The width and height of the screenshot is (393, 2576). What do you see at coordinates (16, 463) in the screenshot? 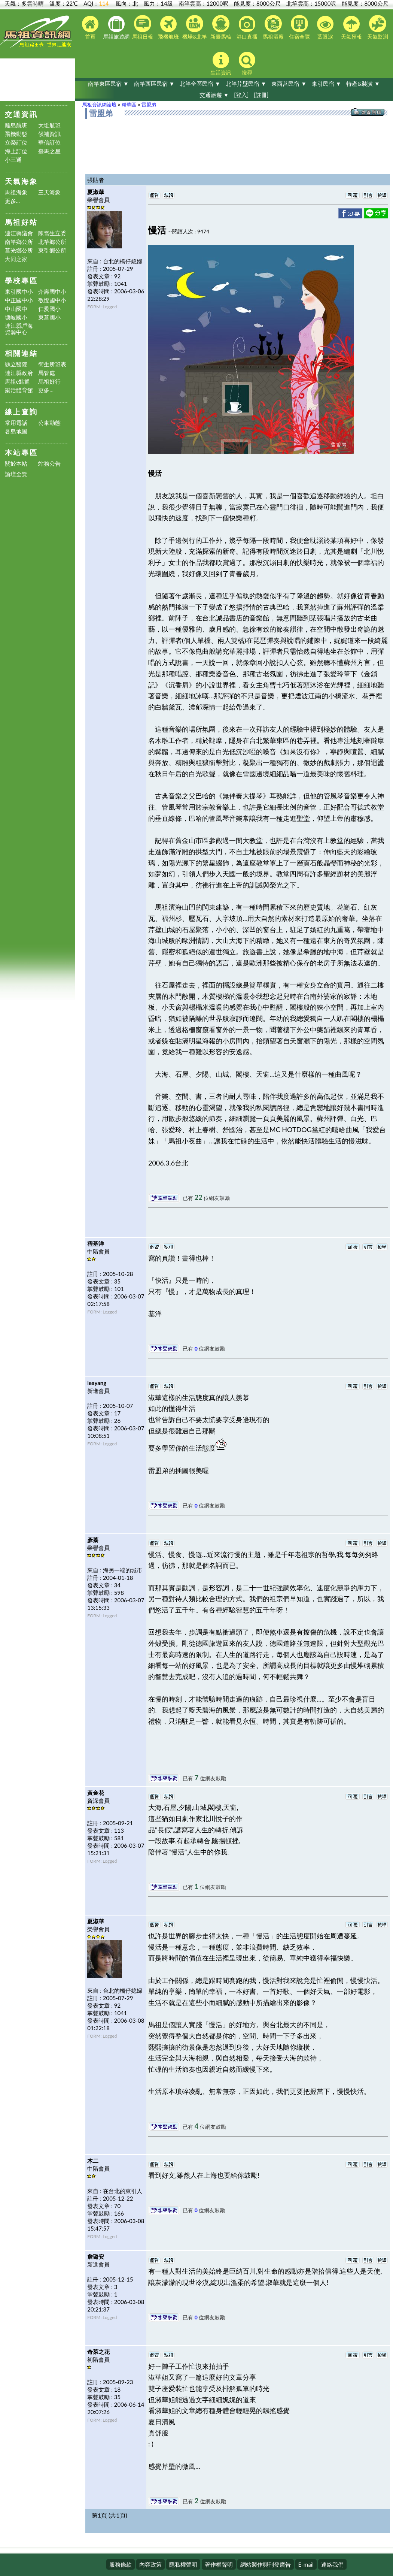
I see `關於本站` at bounding box center [16, 463].